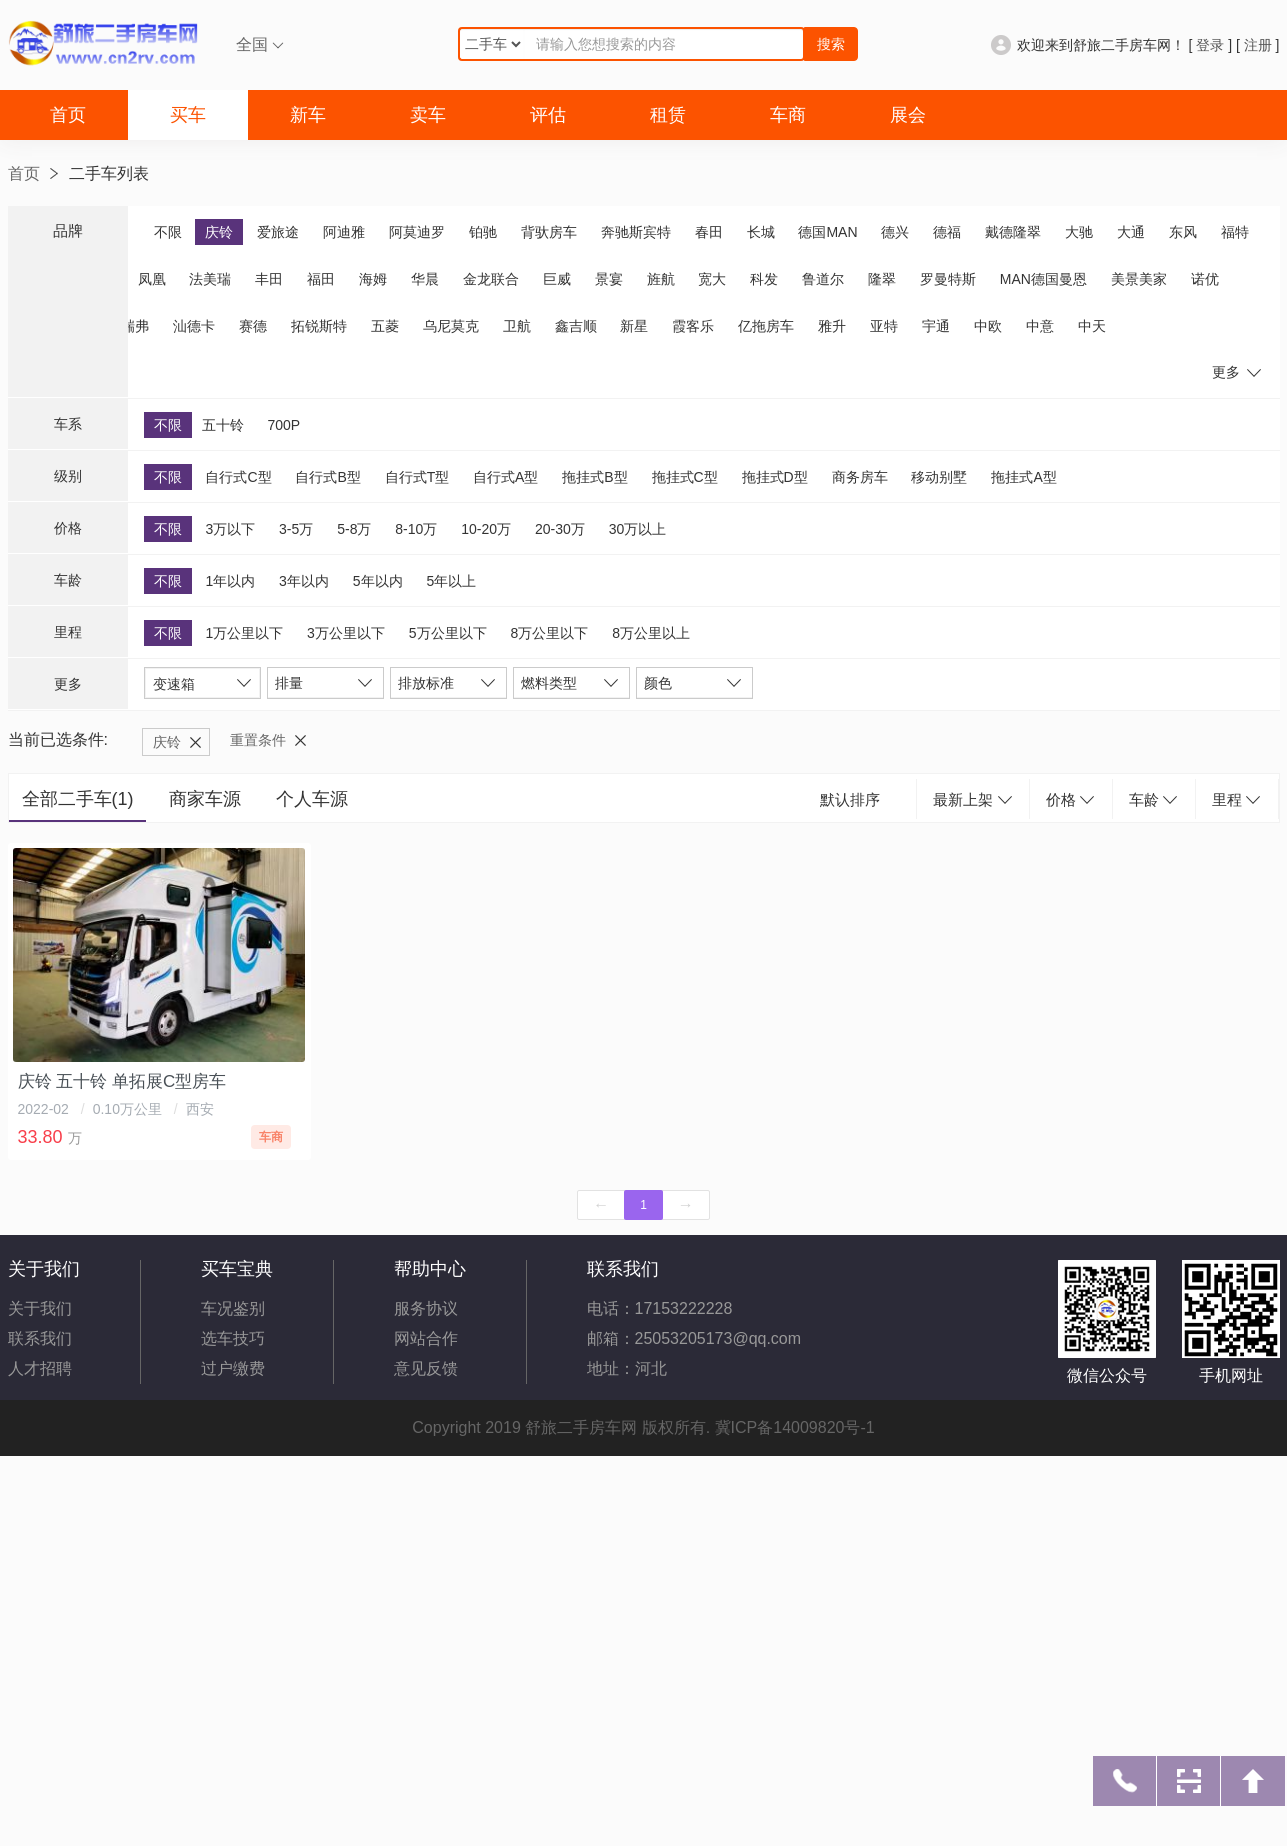 Image resolution: width=1287 pixels, height=1846 pixels. What do you see at coordinates (346, 633) in the screenshot?
I see `3万公里以下` at bounding box center [346, 633].